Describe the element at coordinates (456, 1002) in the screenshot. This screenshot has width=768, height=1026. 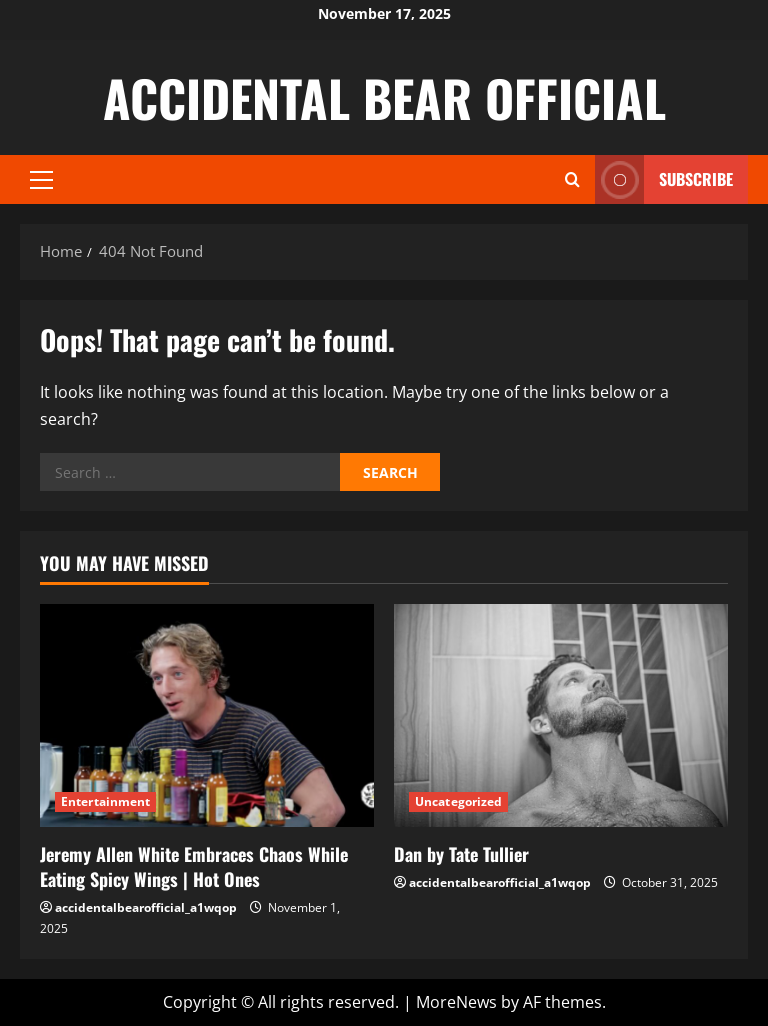
I see `MoreNews` at that location.